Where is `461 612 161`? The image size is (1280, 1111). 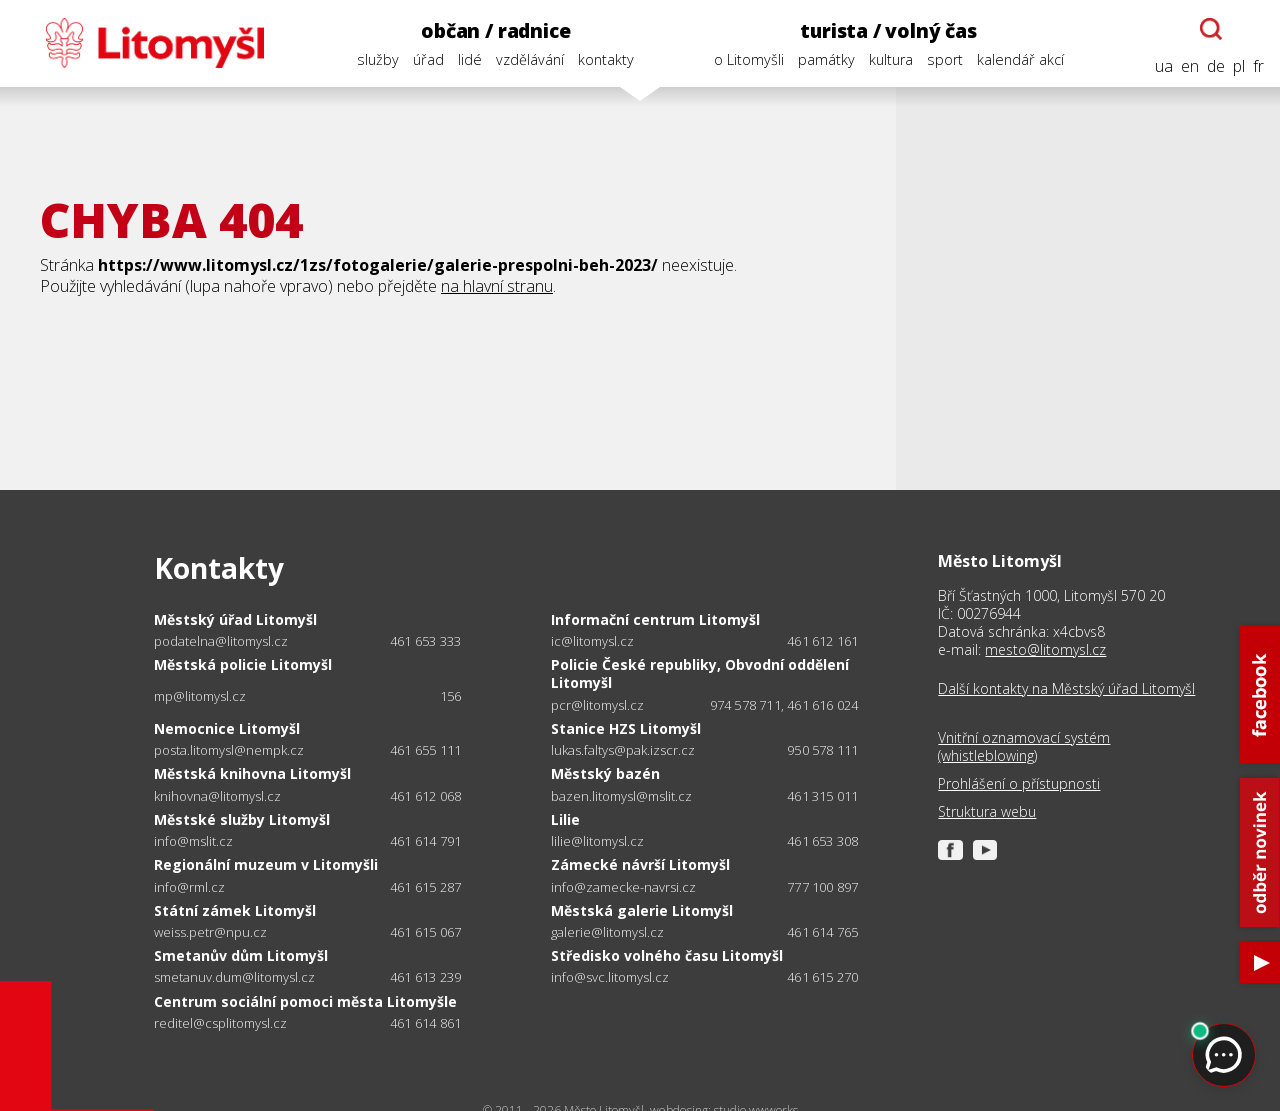
461 612 161 is located at coordinates (822, 641).